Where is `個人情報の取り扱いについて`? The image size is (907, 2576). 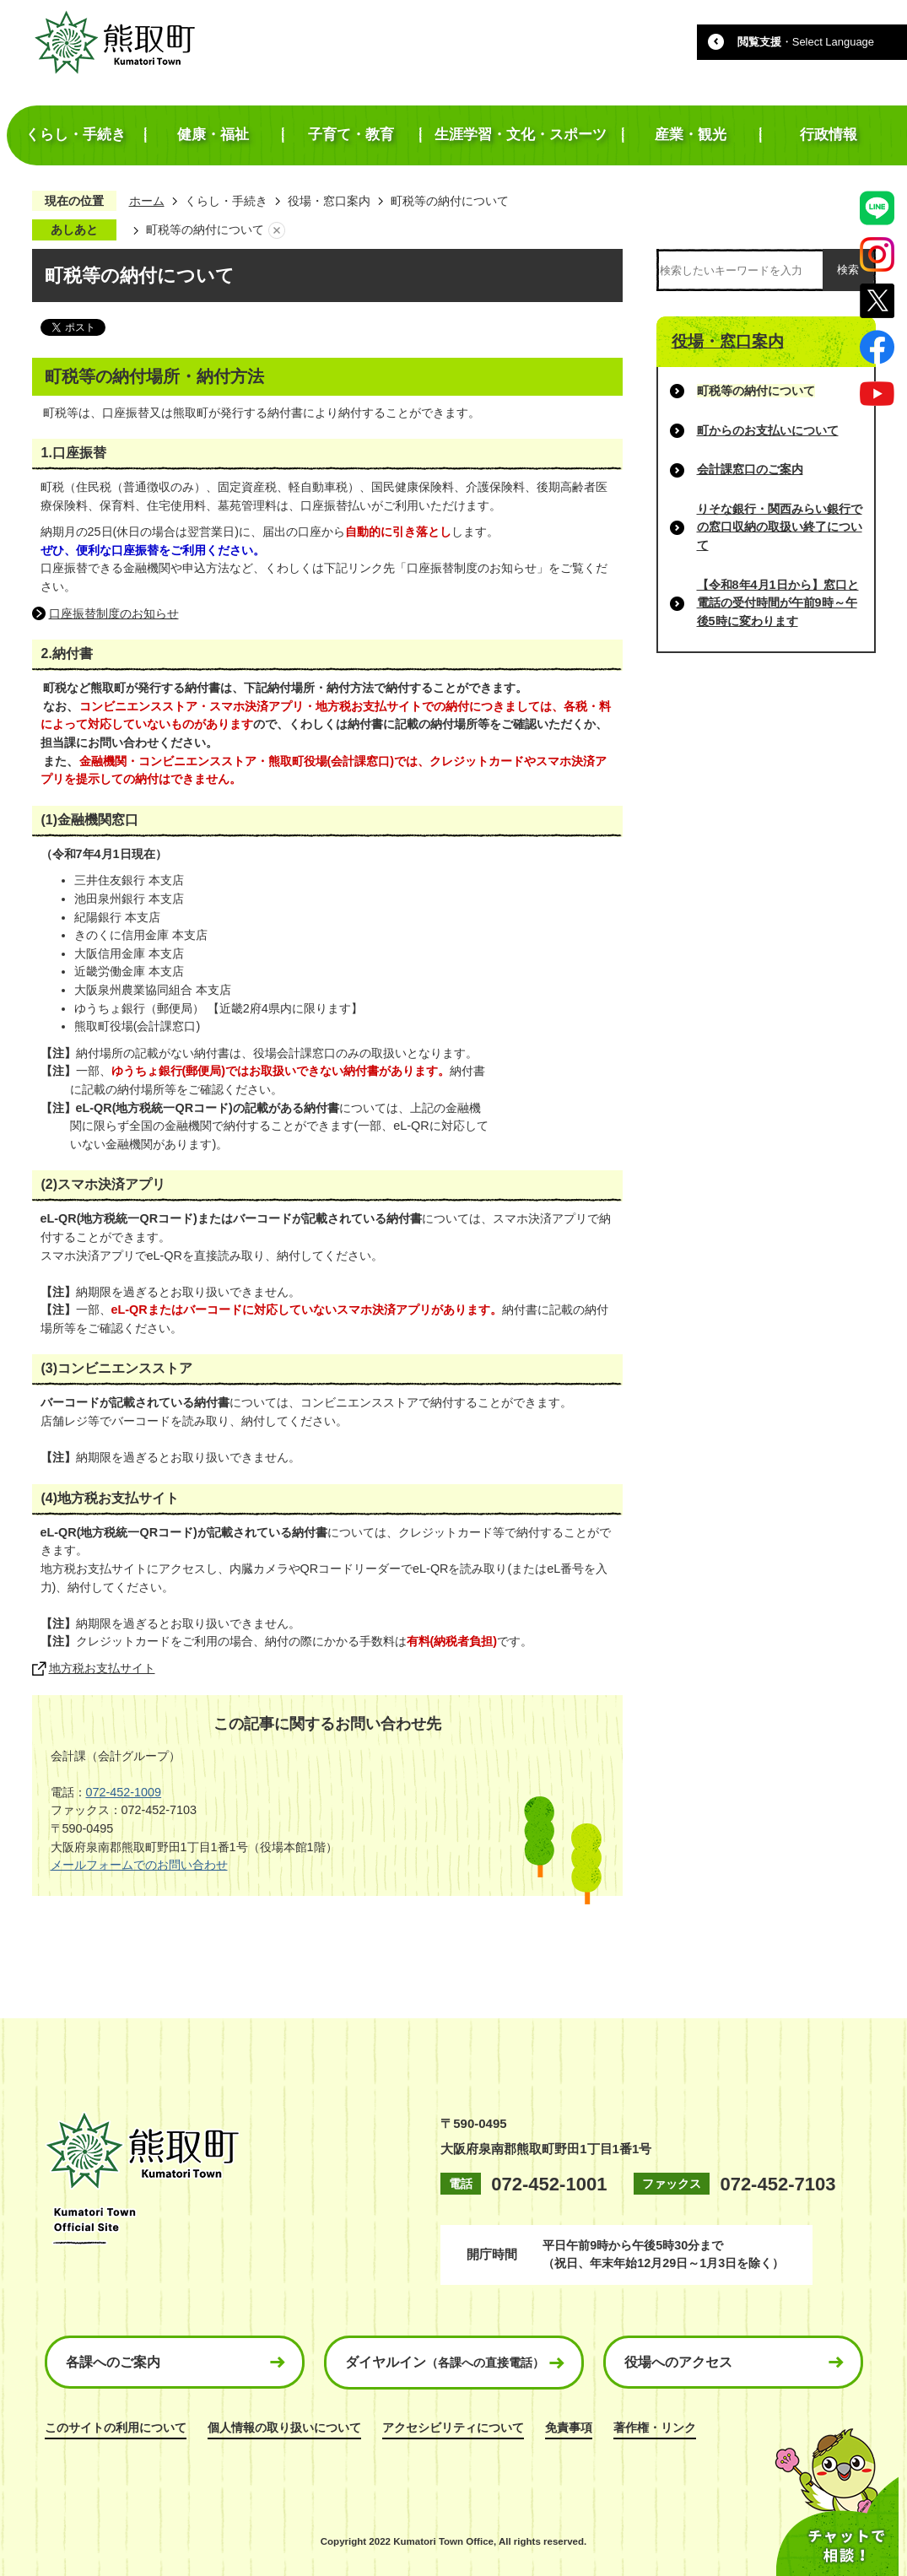 個人情報の取り扱いについて is located at coordinates (284, 2427).